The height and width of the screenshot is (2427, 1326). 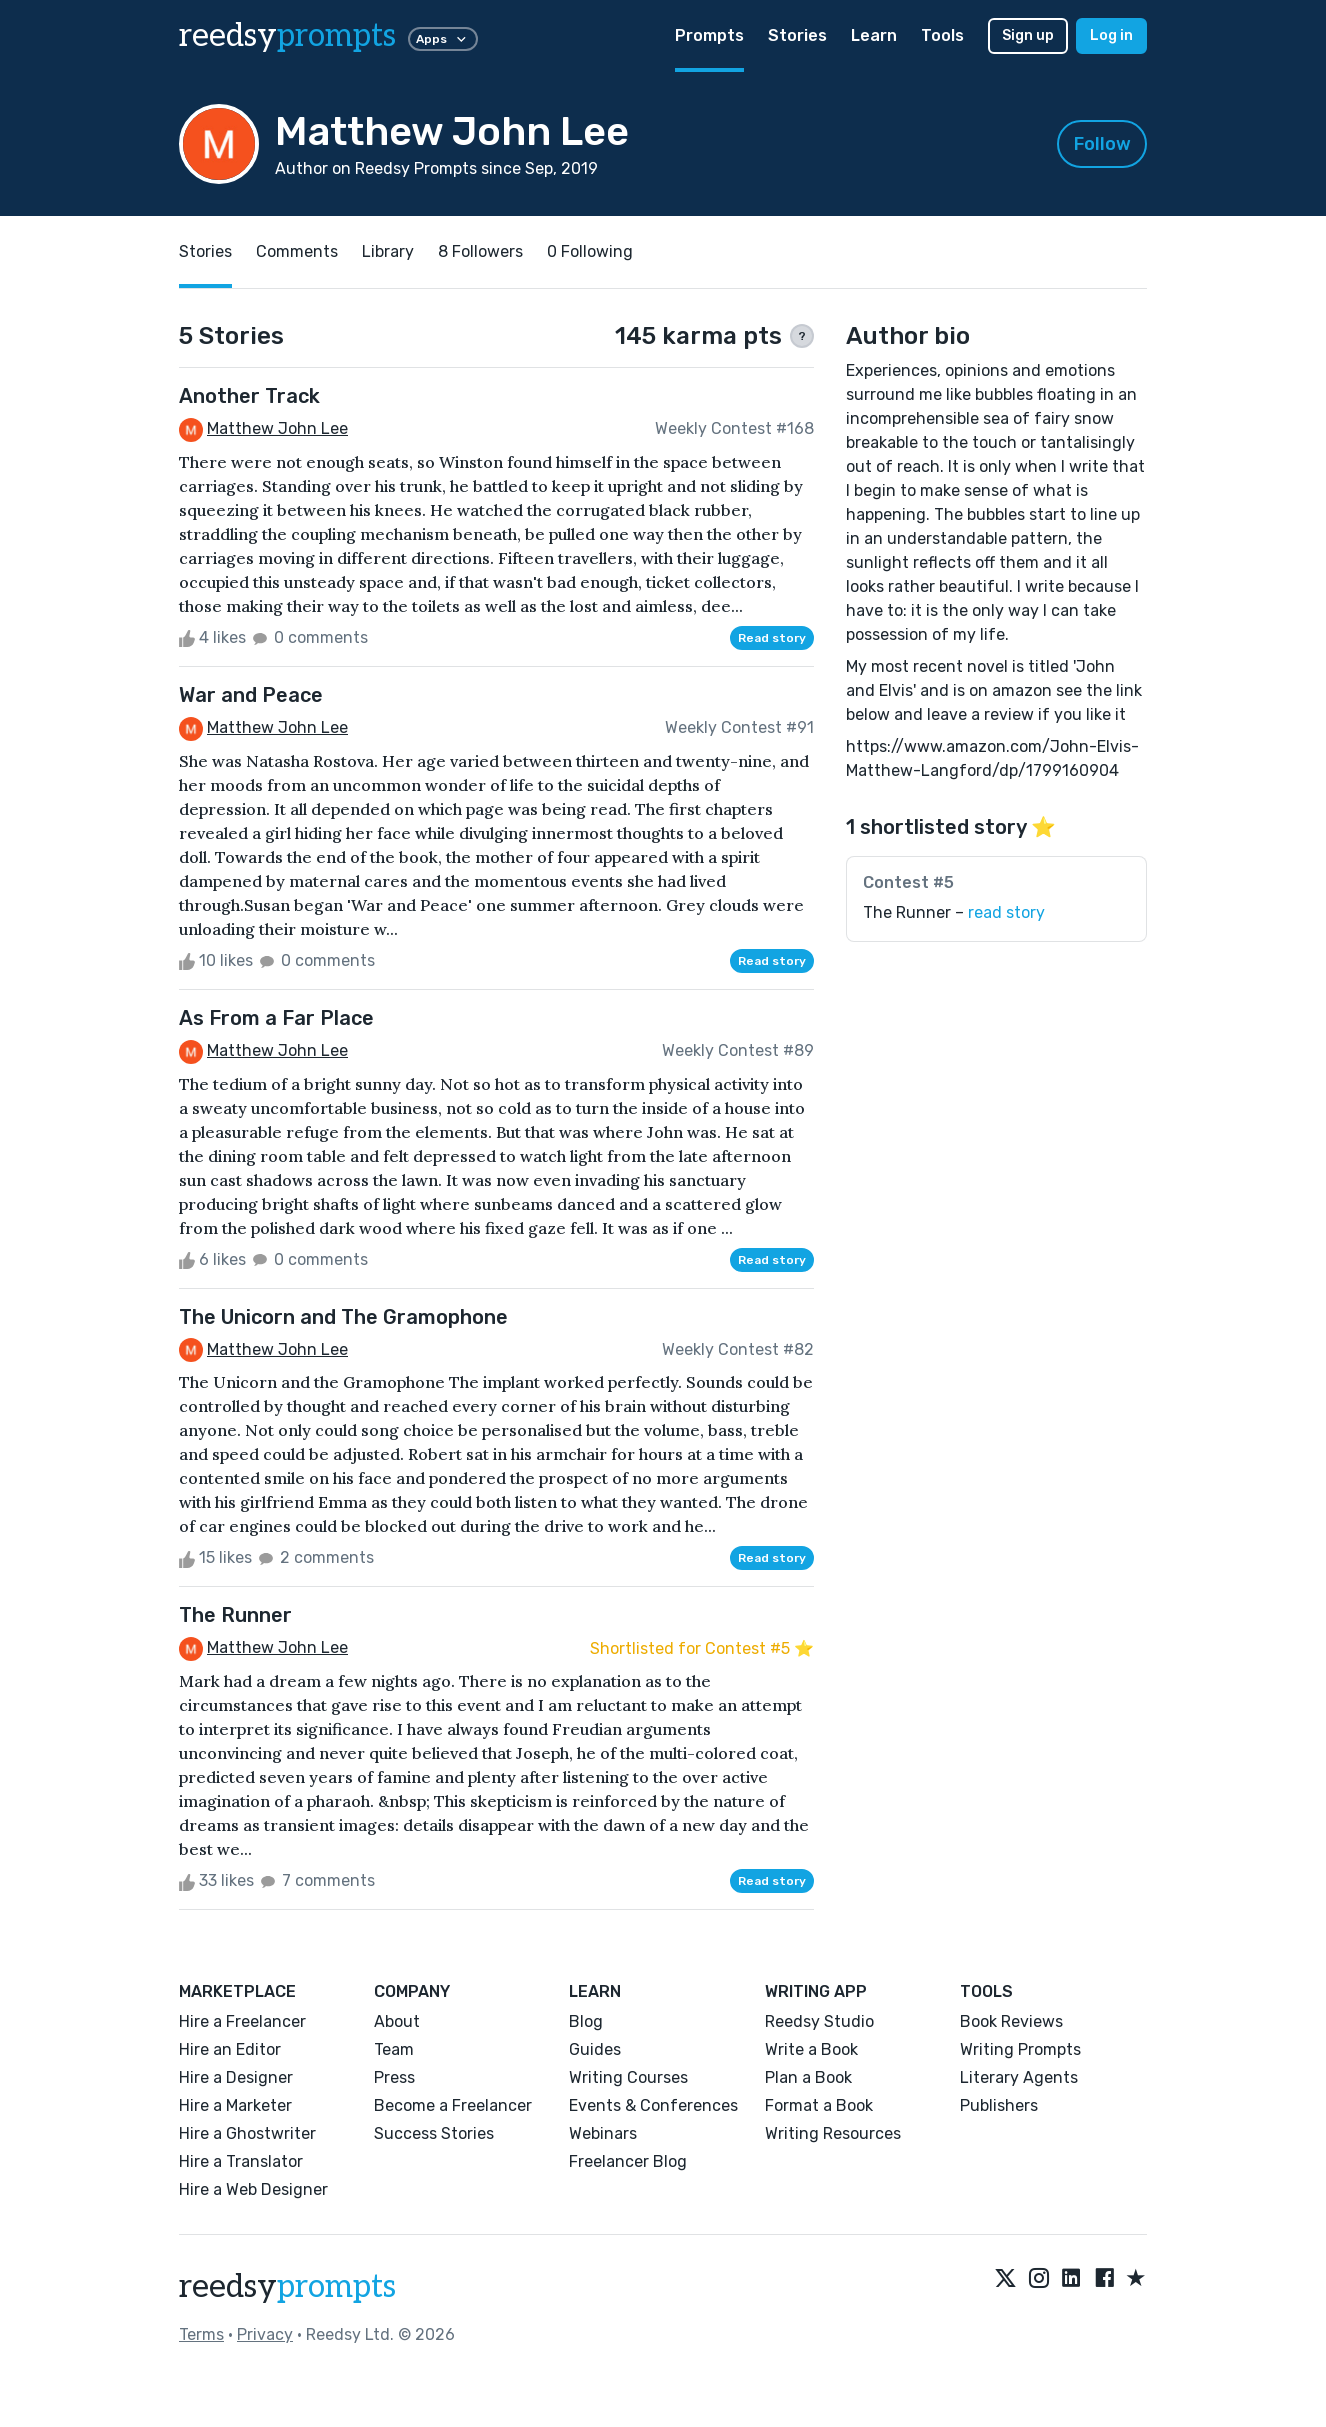 I want to click on The Runner –, so click(x=954, y=912).